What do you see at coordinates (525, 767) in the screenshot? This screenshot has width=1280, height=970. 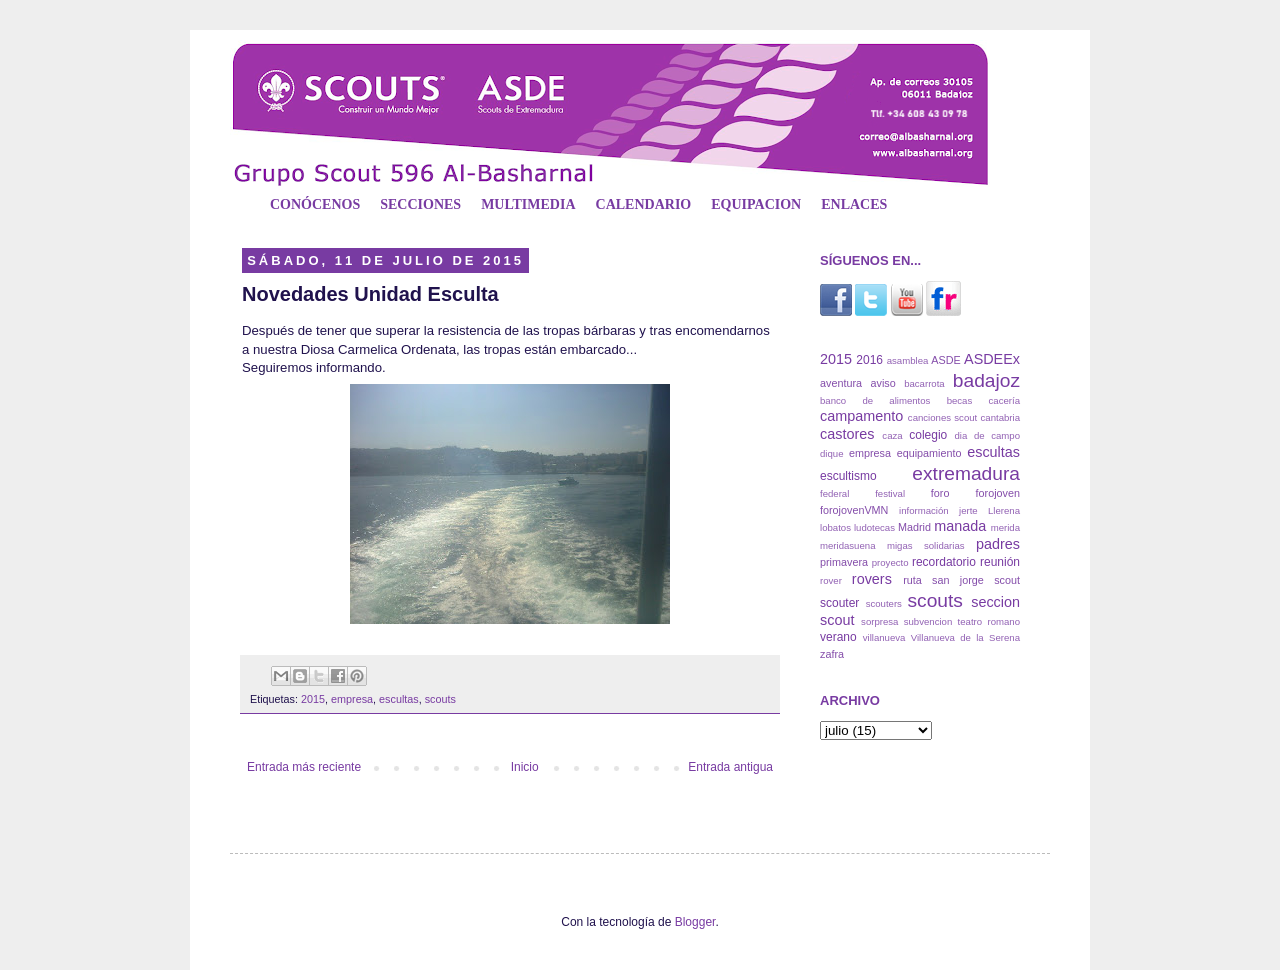 I see `Inicio` at bounding box center [525, 767].